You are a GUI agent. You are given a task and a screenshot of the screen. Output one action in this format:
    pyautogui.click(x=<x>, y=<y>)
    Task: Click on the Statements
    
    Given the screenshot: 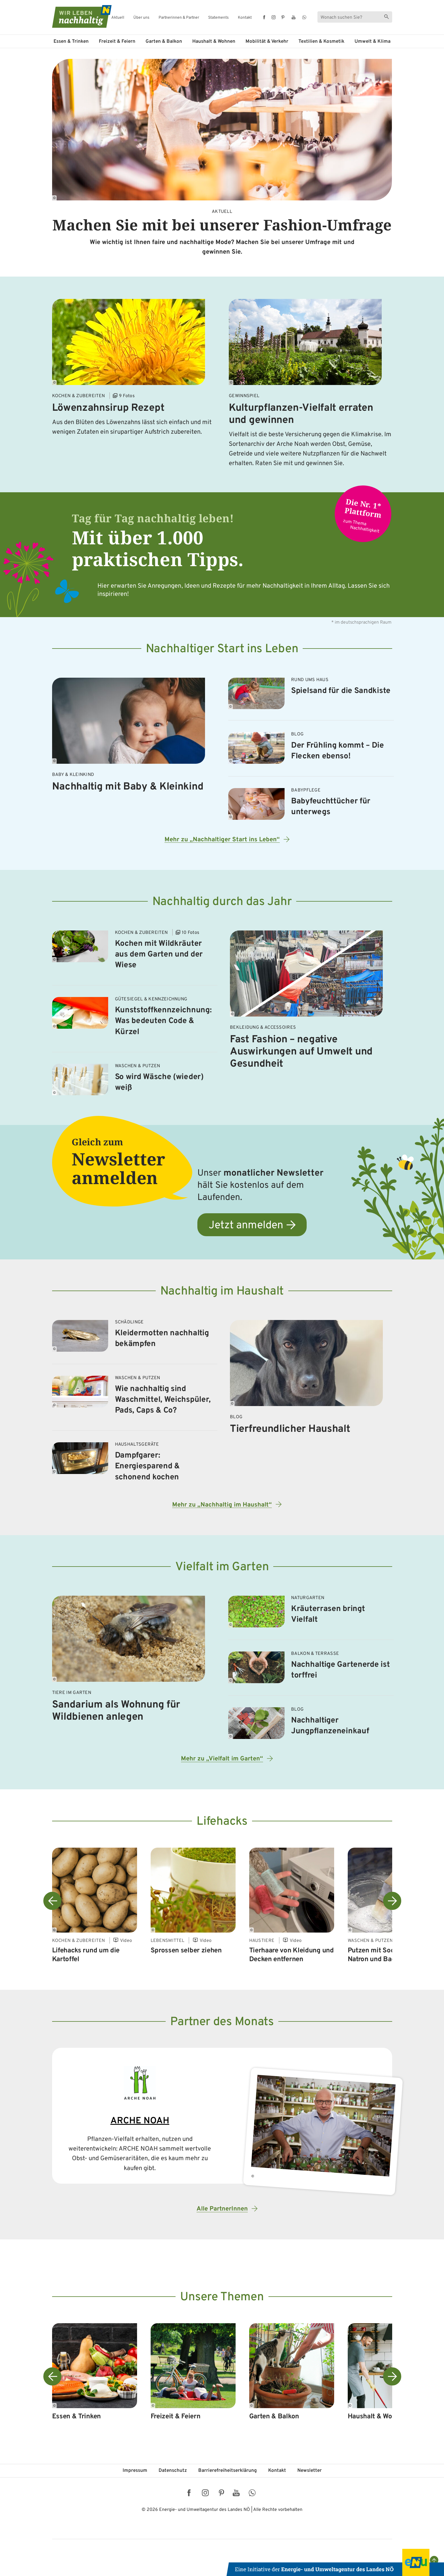 What is the action you would take?
    pyautogui.click(x=218, y=18)
    